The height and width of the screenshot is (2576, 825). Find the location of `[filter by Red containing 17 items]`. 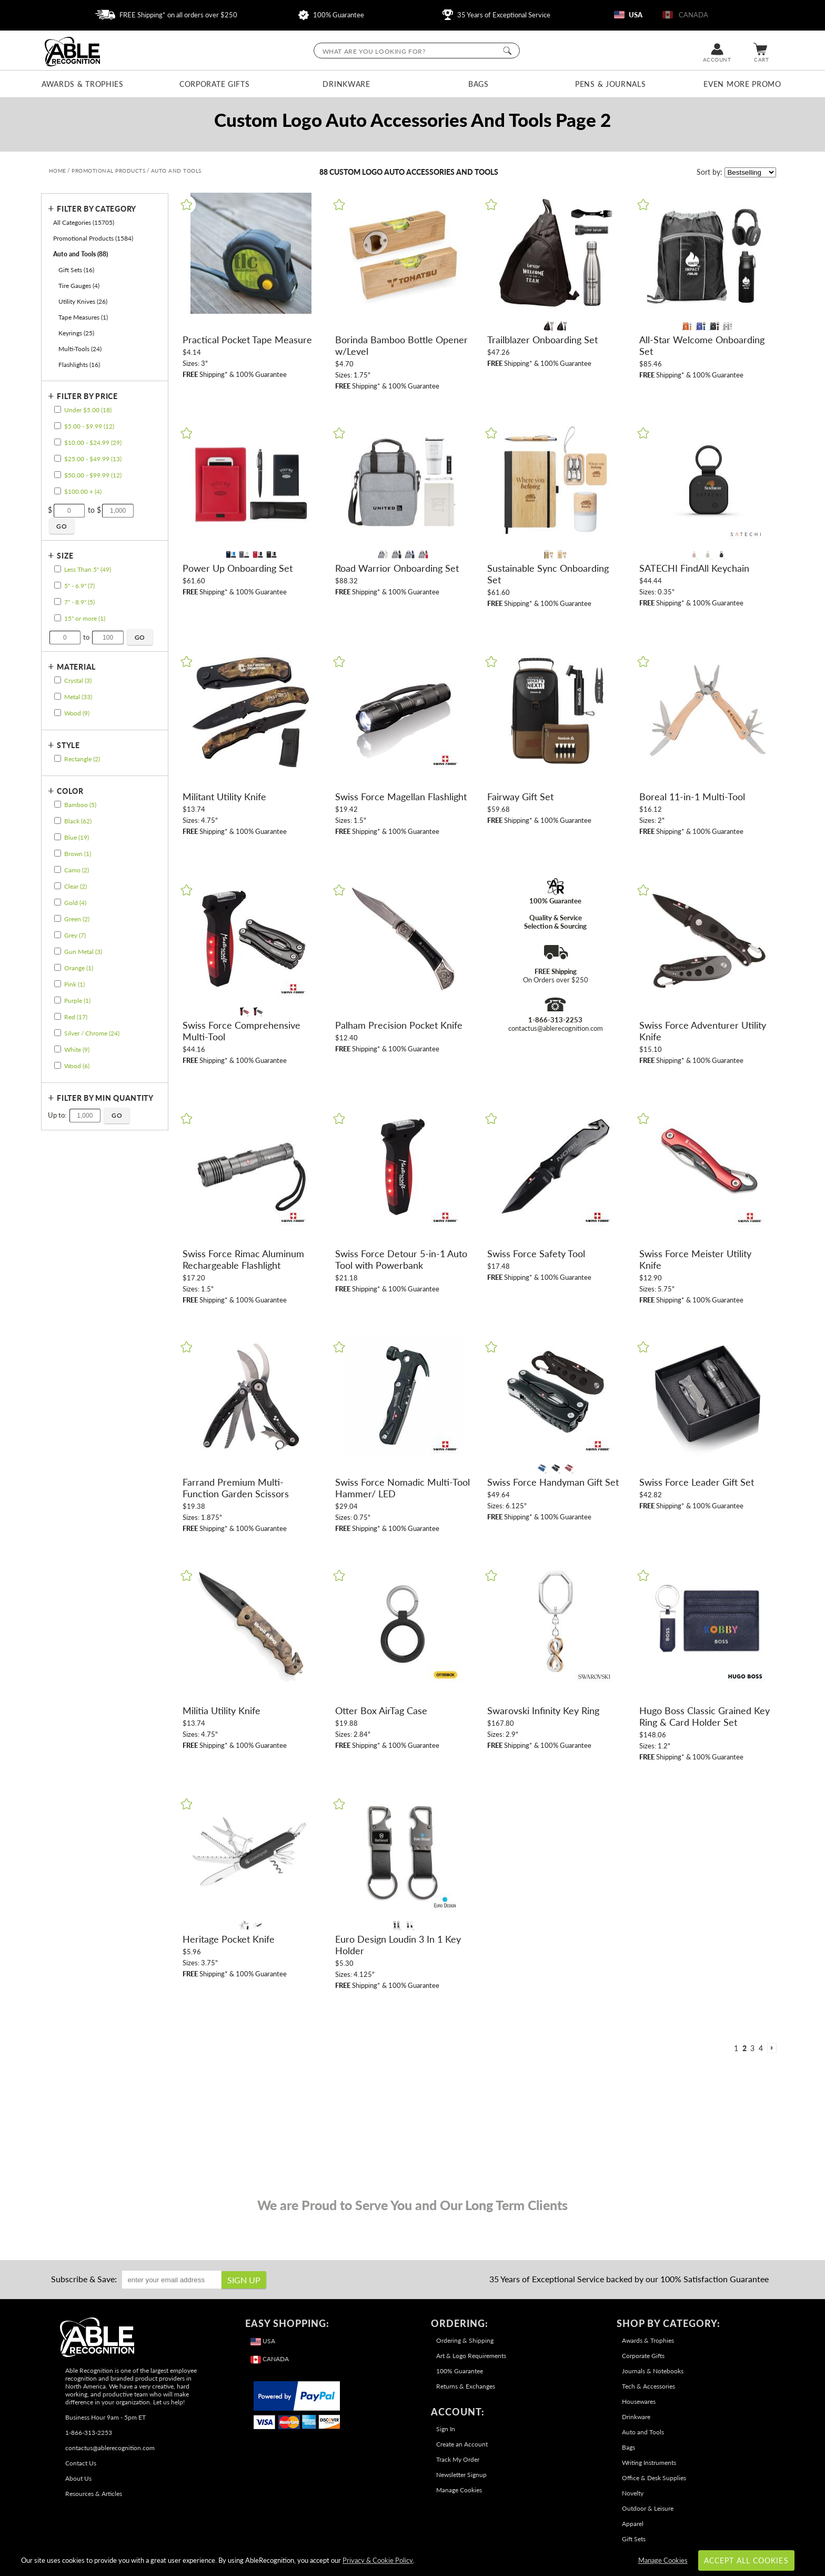

[filter by Red containing 17 items] is located at coordinates (57, 1016).